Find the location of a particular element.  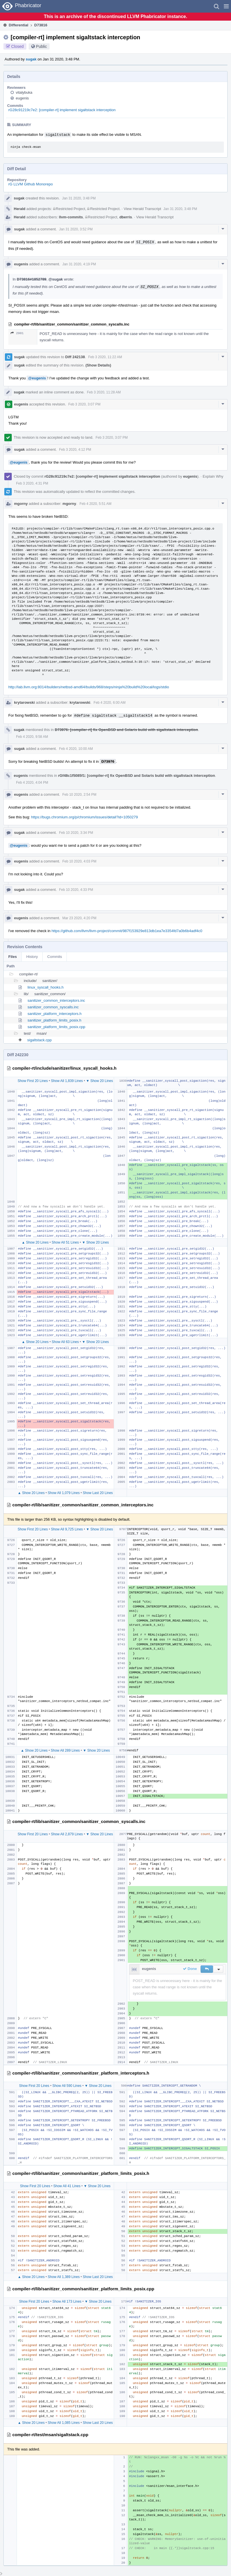

Feb 10 2020, 2:54 PM is located at coordinates (79, 795).